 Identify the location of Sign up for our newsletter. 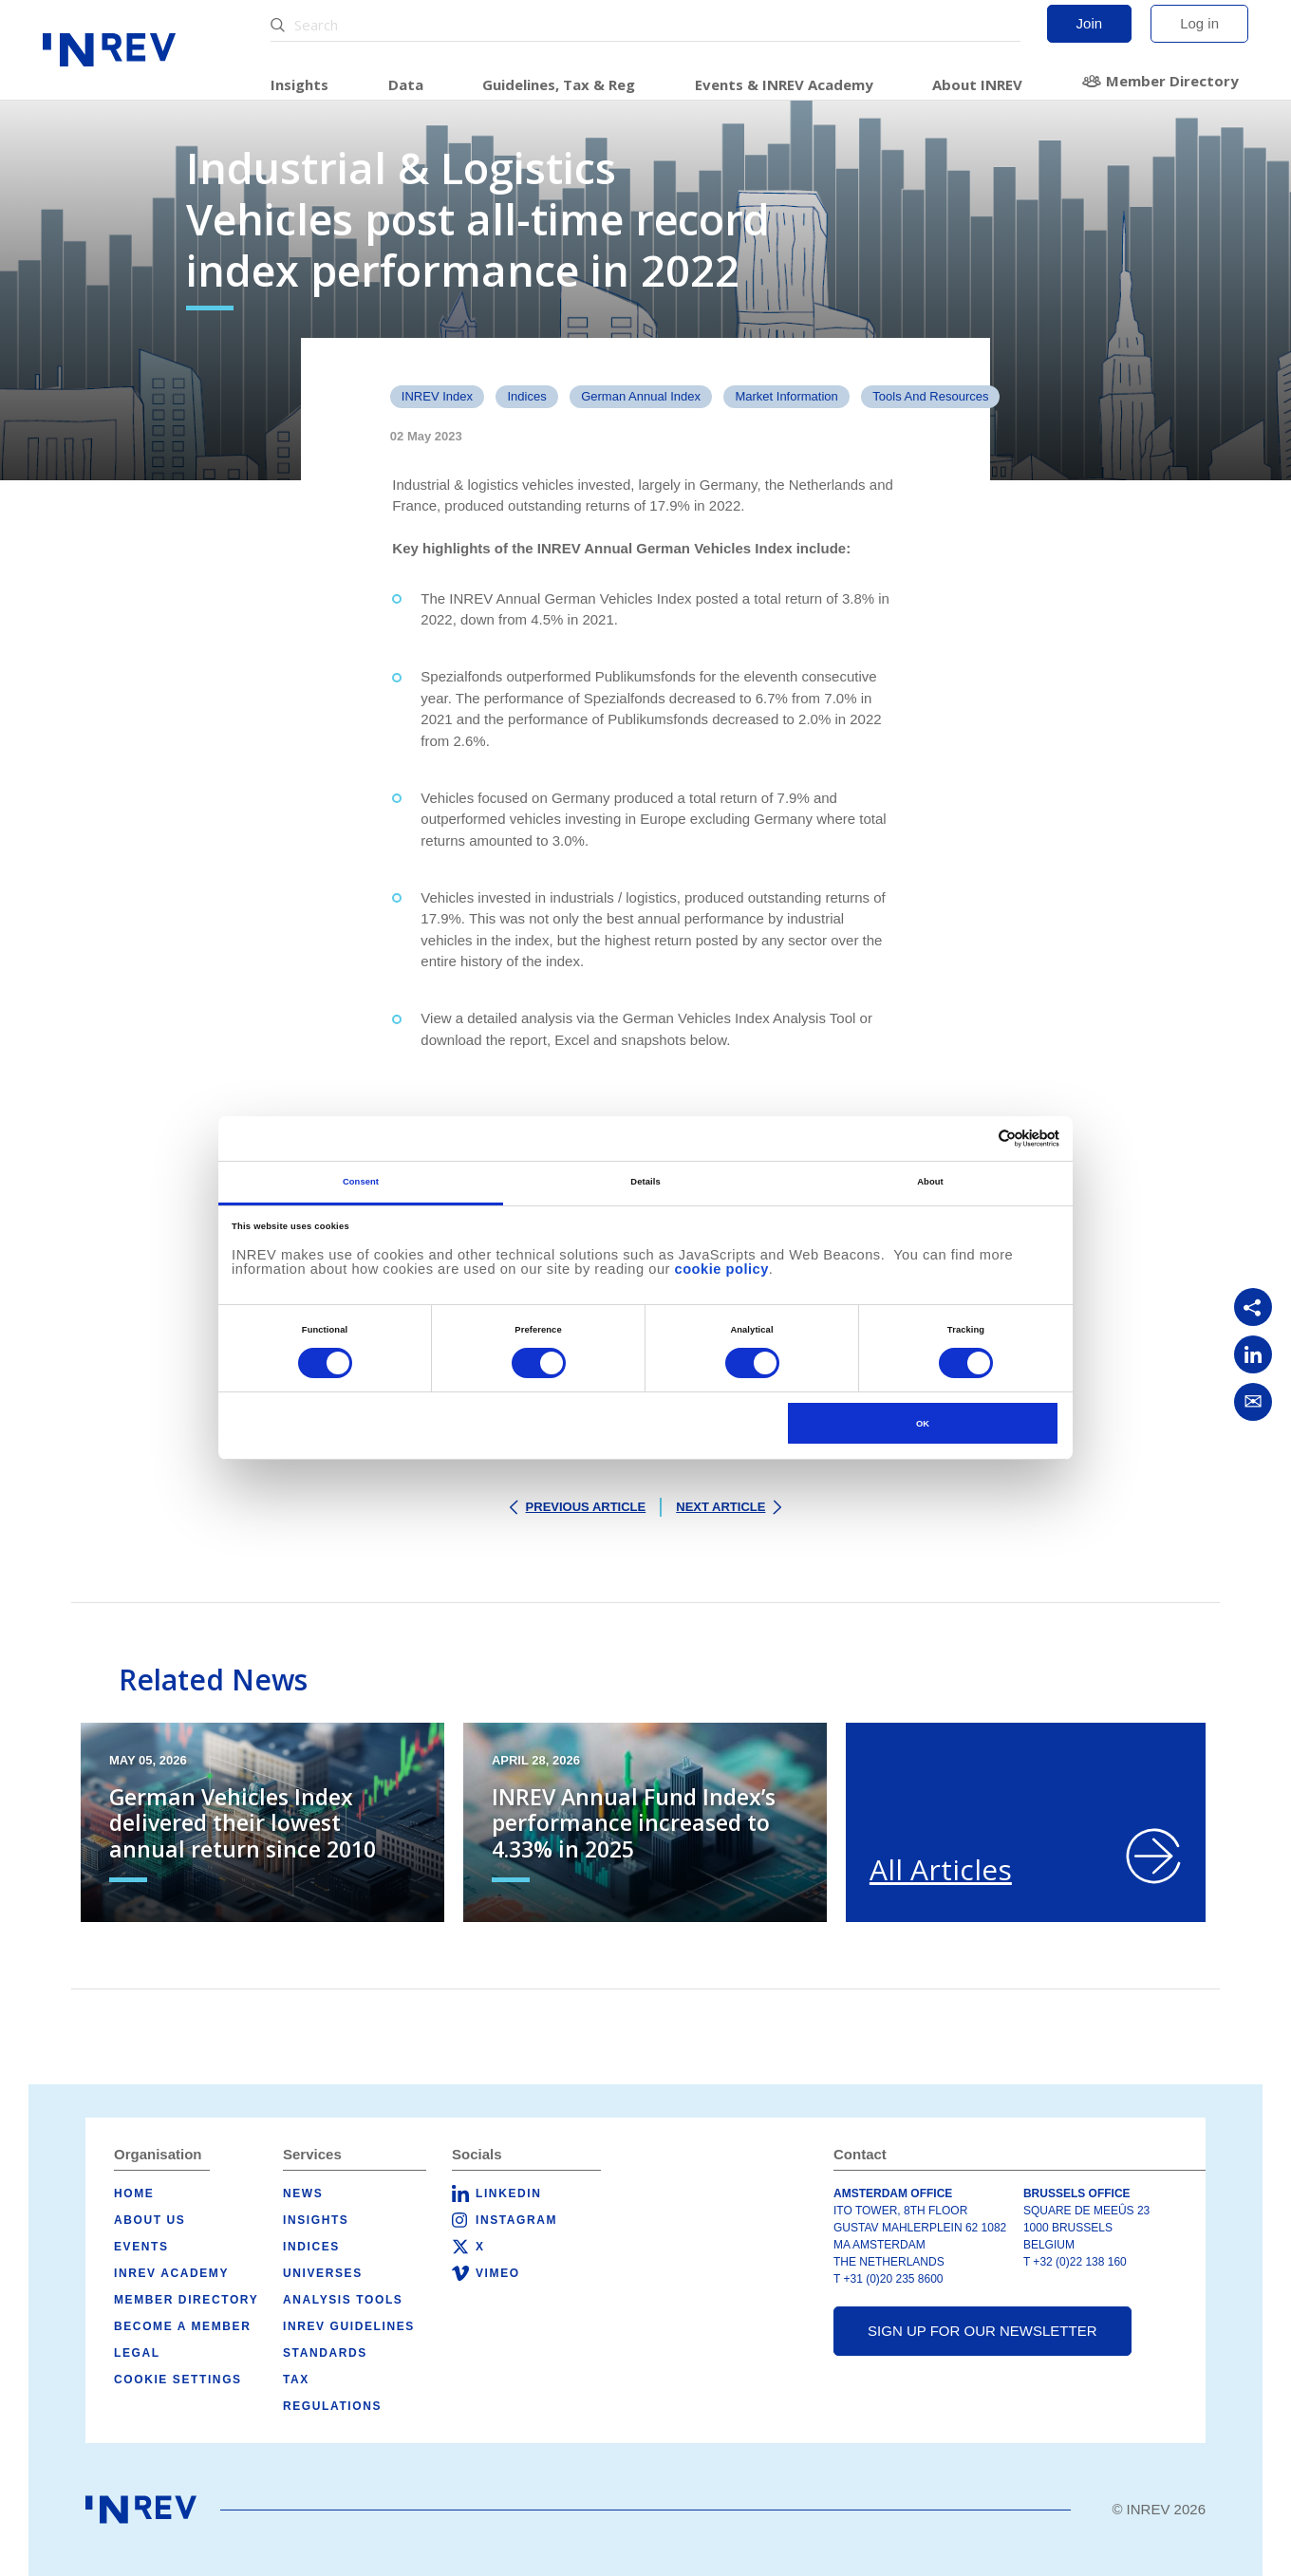
(982, 2331).